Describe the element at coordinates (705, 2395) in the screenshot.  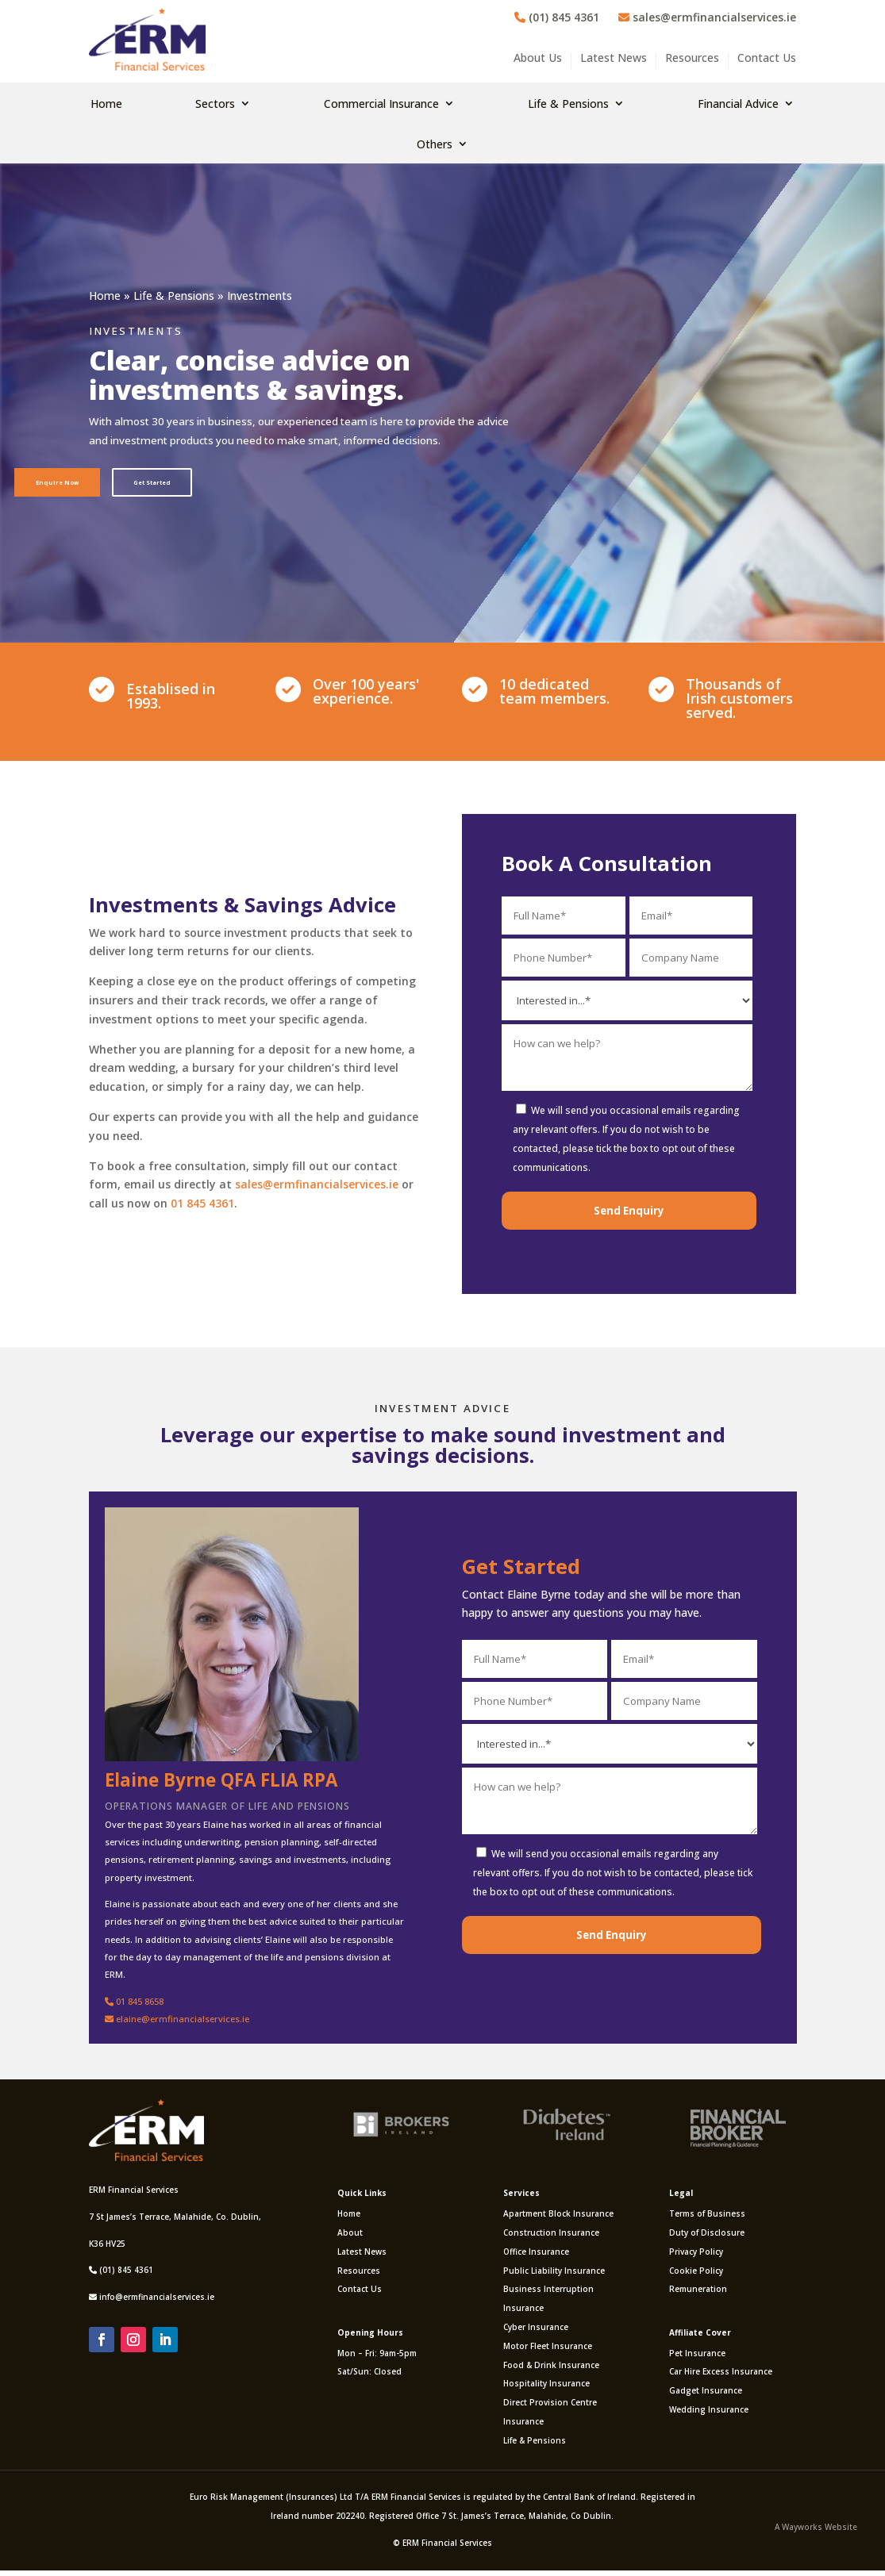
I see `Gadget Insurance` at that location.